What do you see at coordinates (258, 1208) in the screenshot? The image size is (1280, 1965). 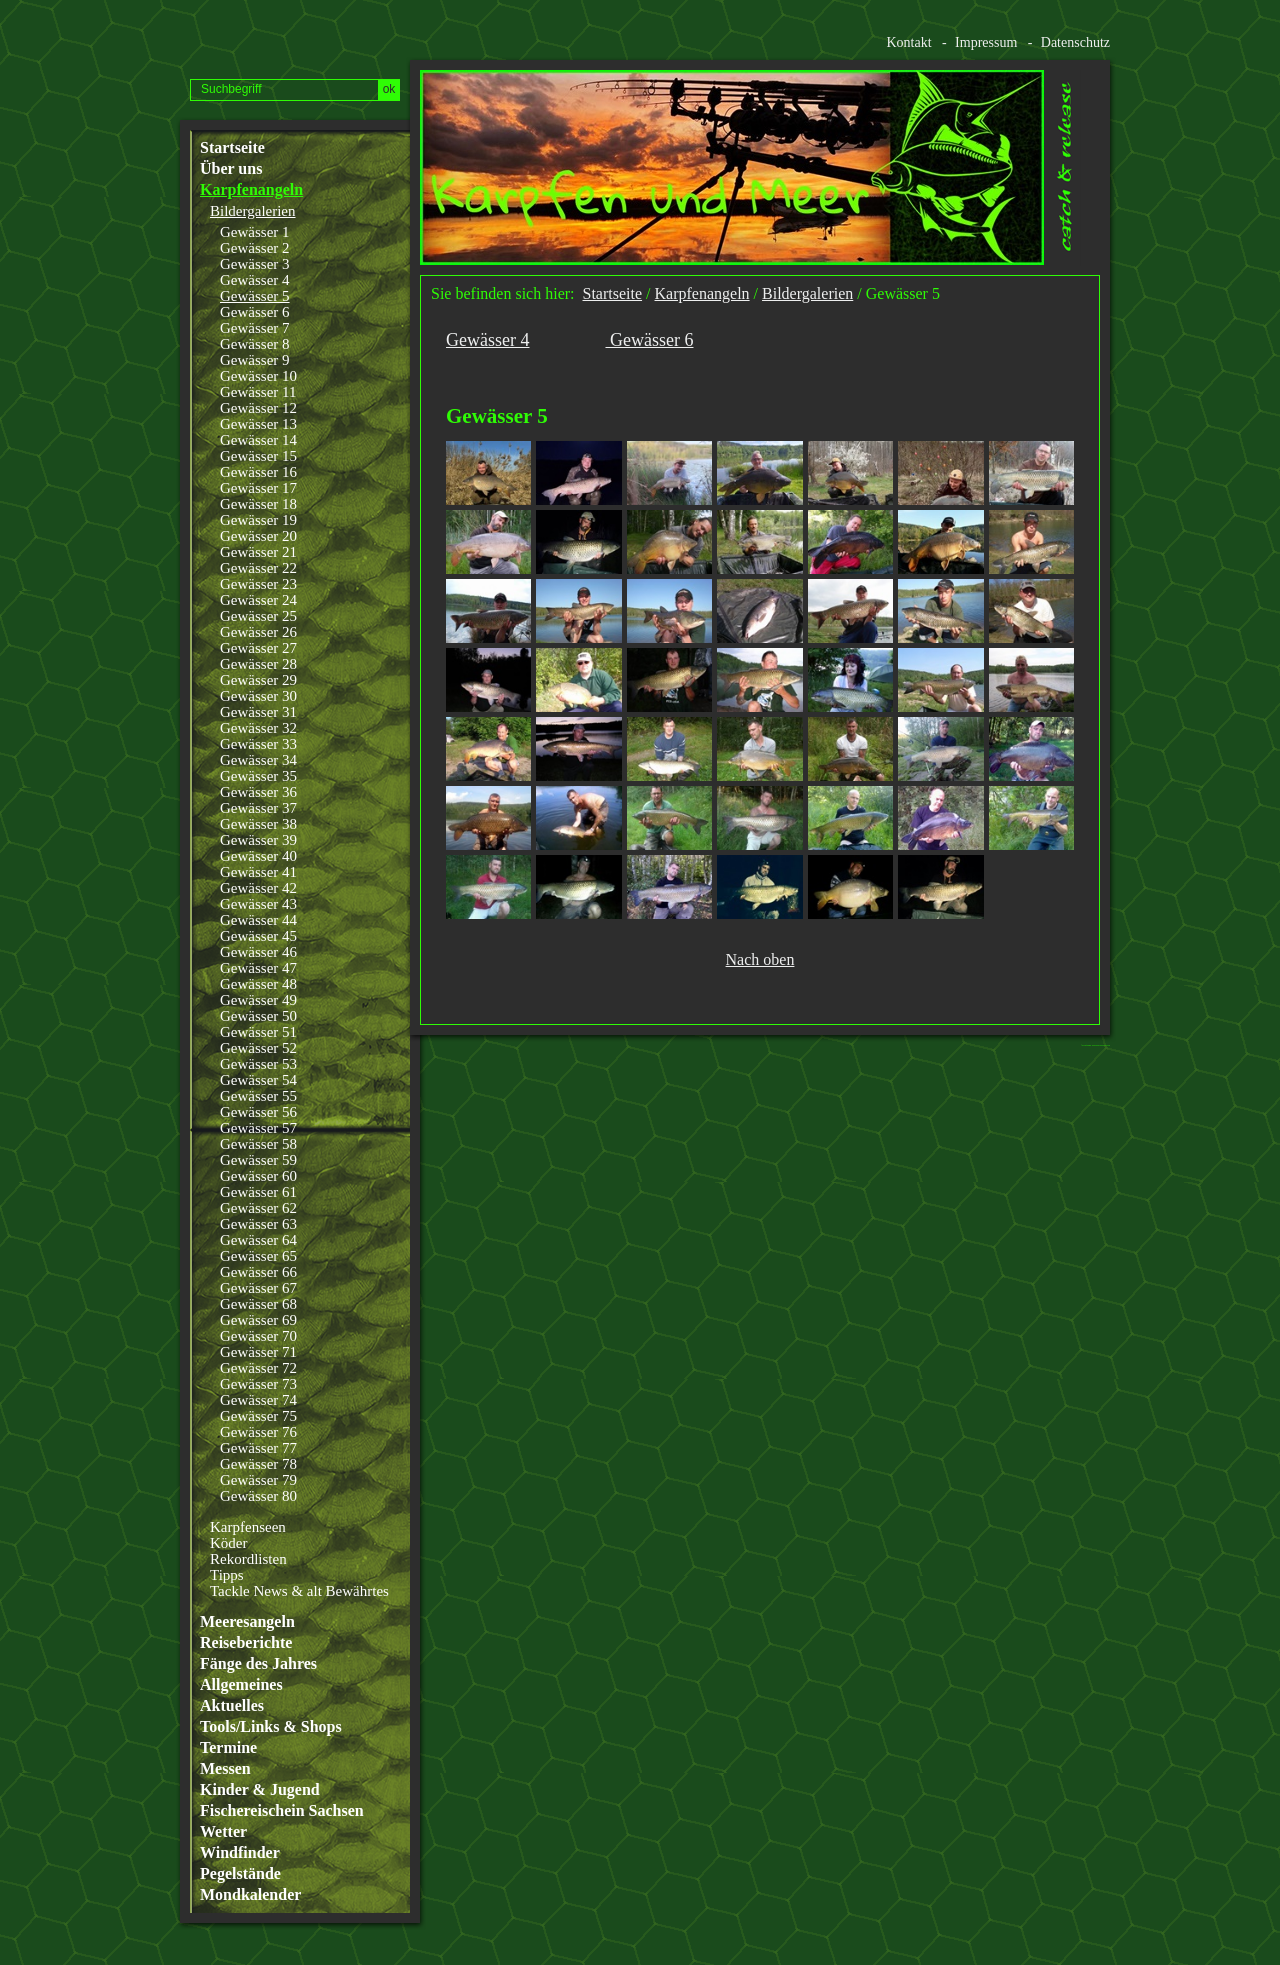 I see `Gewässer 62` at bounding box center [258, 1208].